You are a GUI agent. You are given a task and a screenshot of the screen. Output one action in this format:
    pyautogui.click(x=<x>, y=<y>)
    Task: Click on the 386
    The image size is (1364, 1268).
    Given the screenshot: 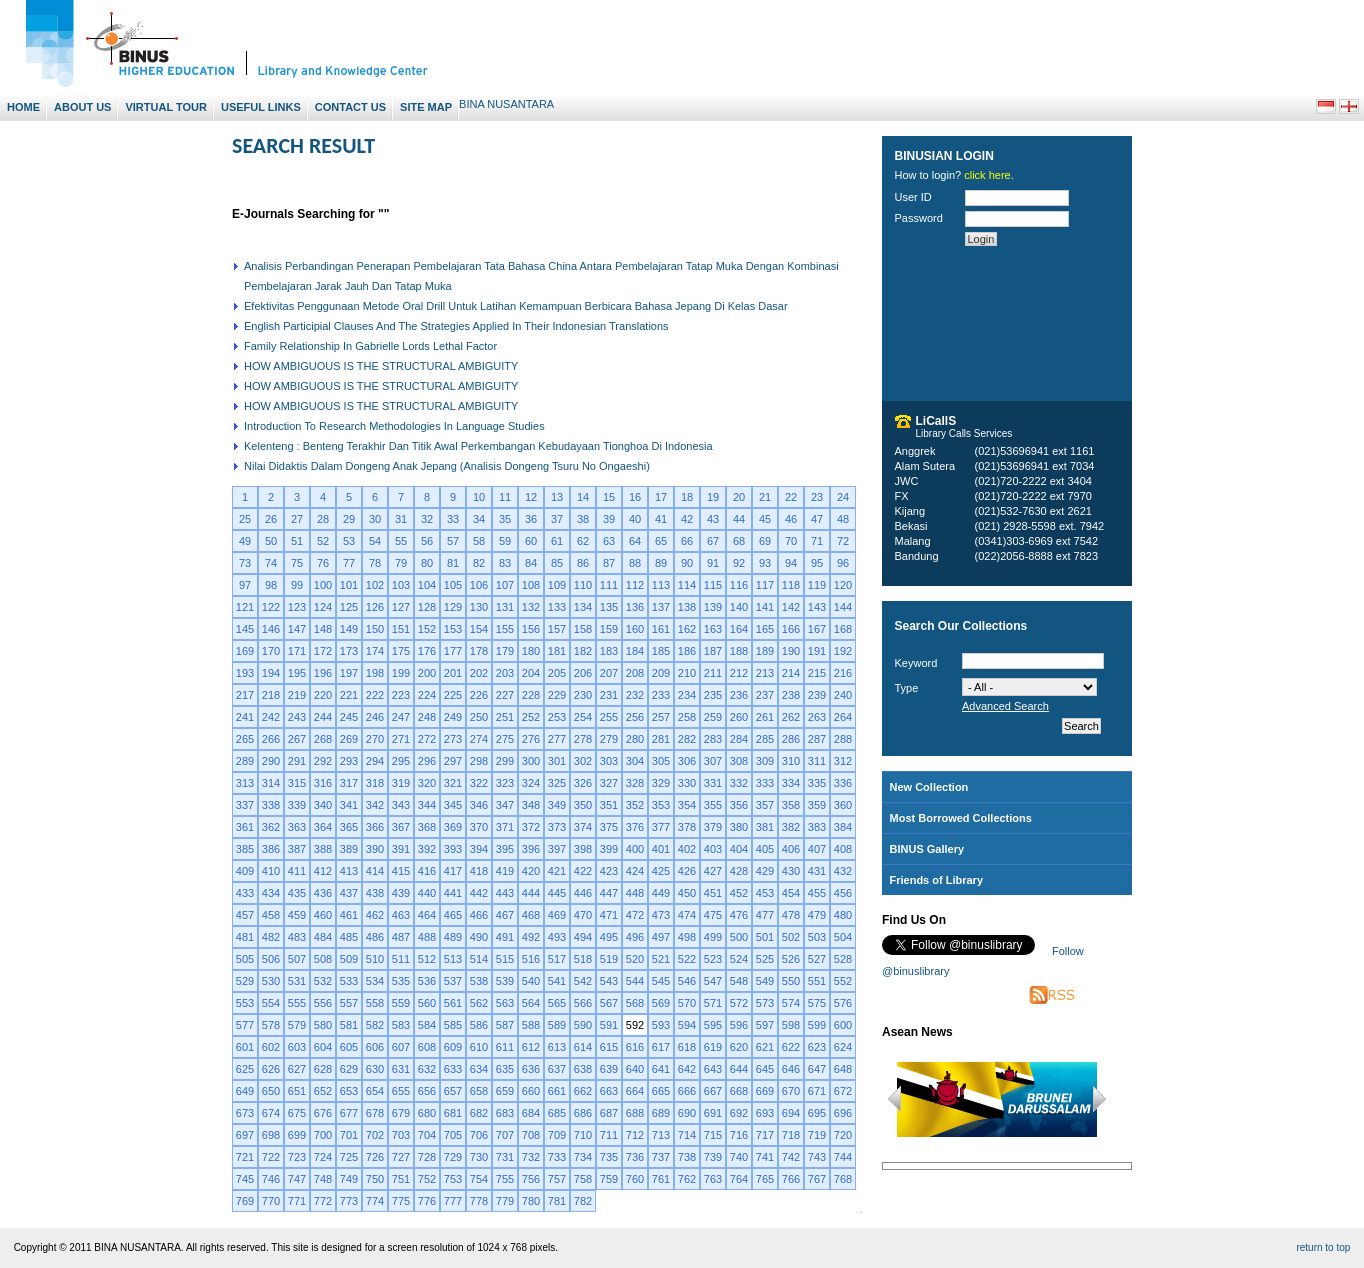 What is the action you would take?
    pyautogui.click(x=271, y=849)
    